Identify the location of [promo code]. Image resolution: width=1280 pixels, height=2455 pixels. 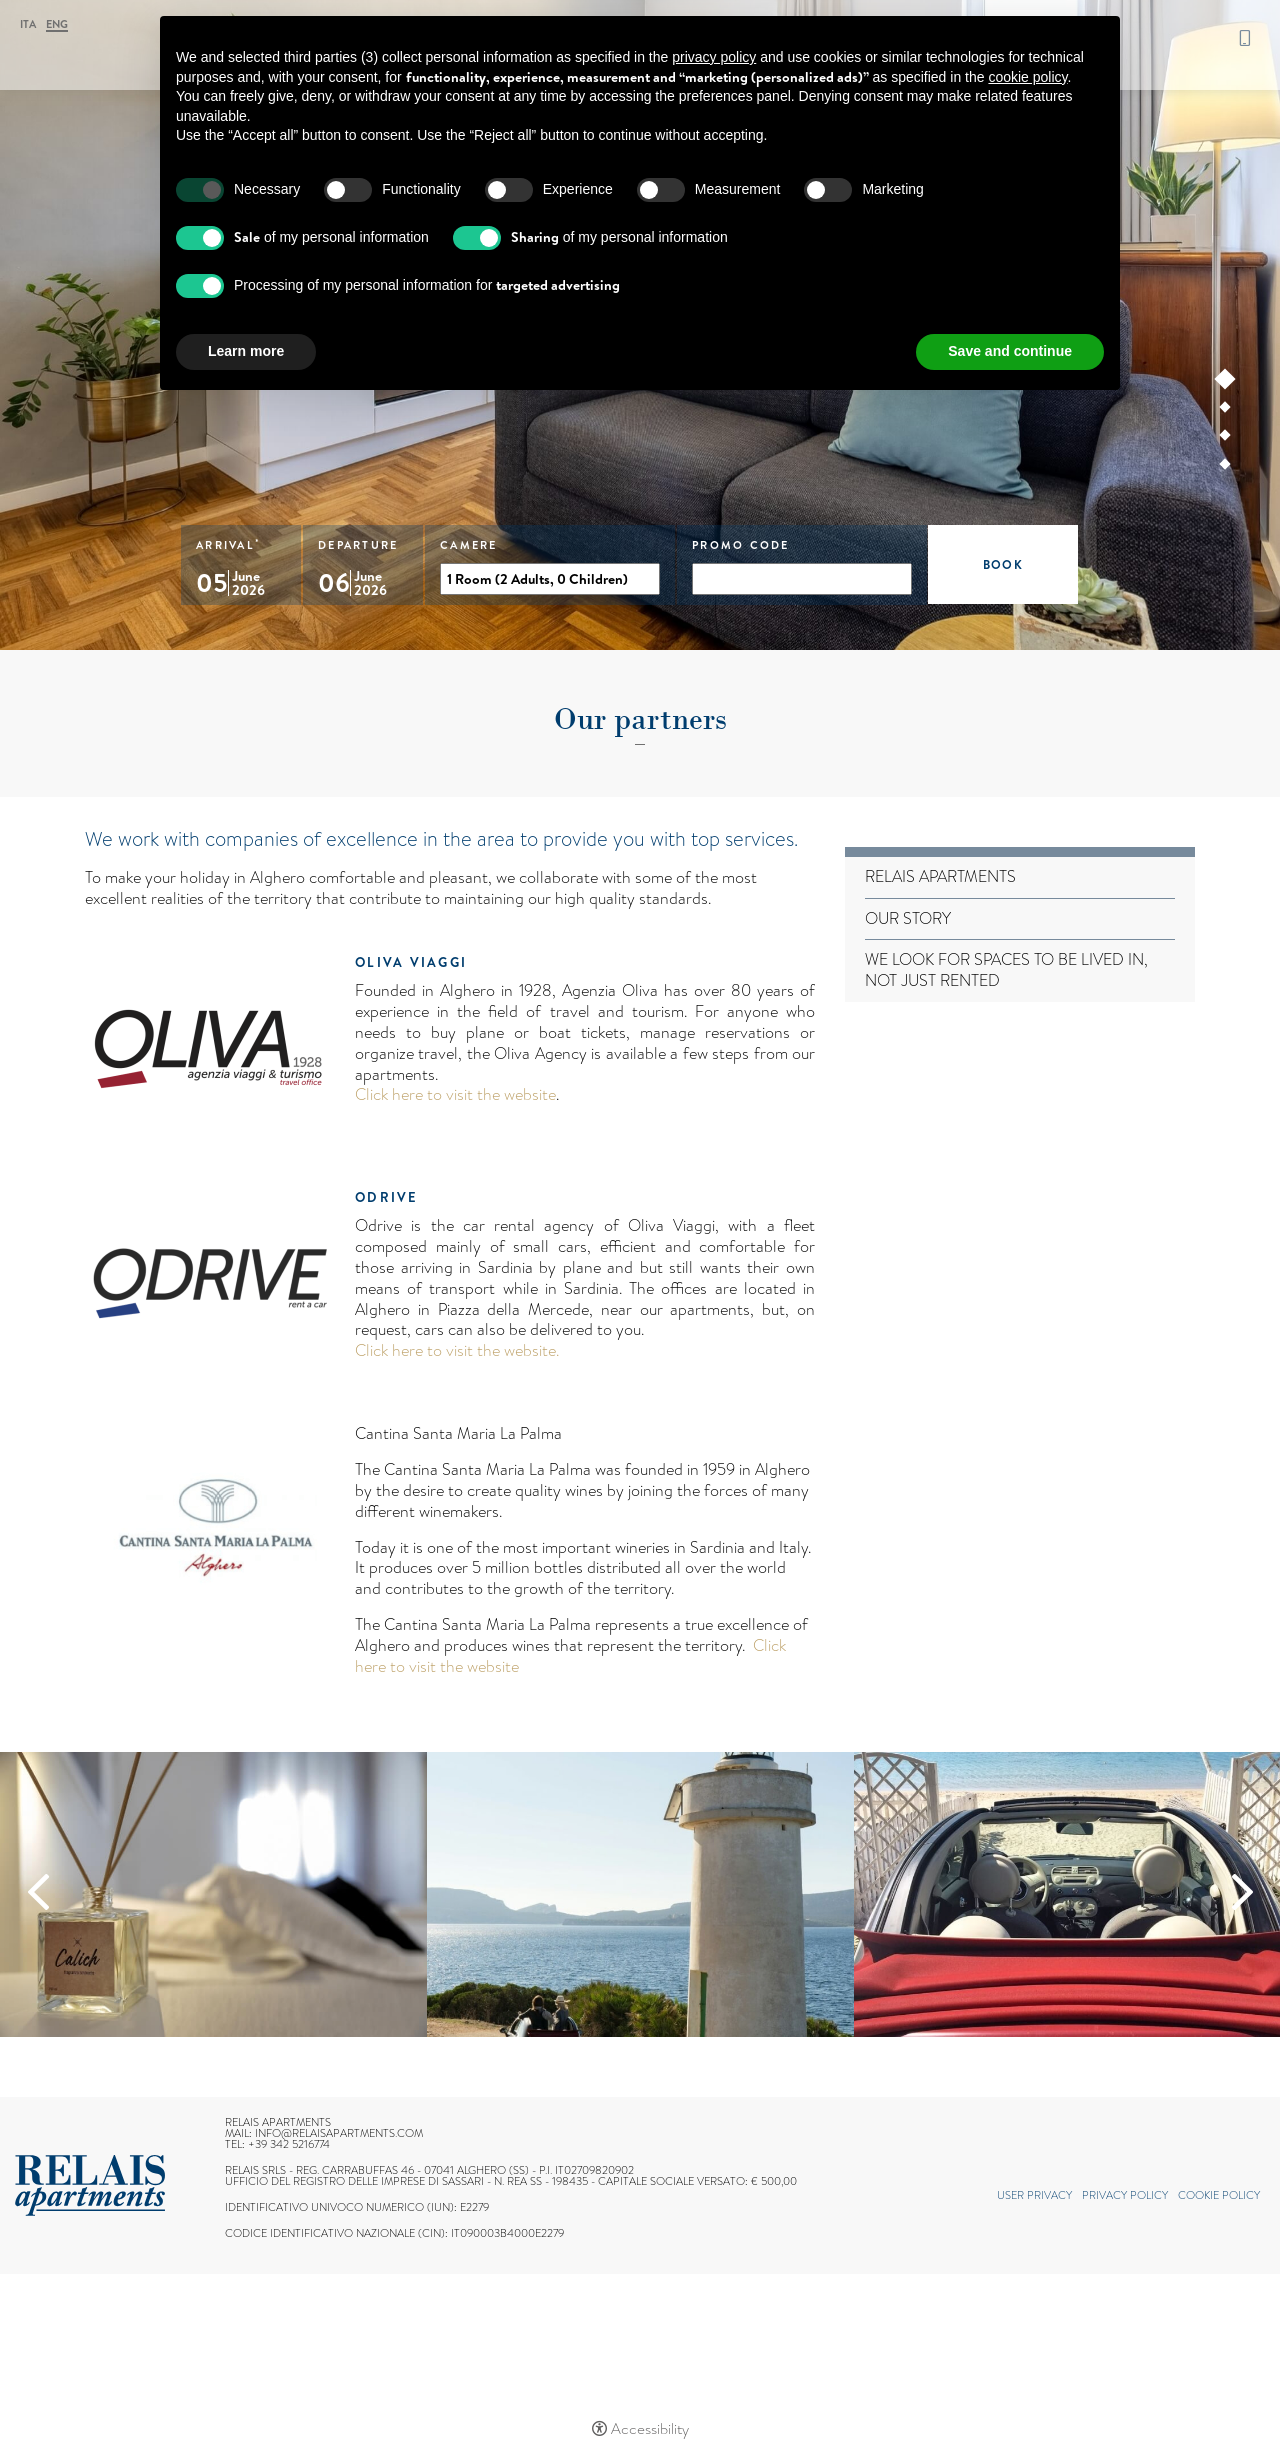
(802, 579).